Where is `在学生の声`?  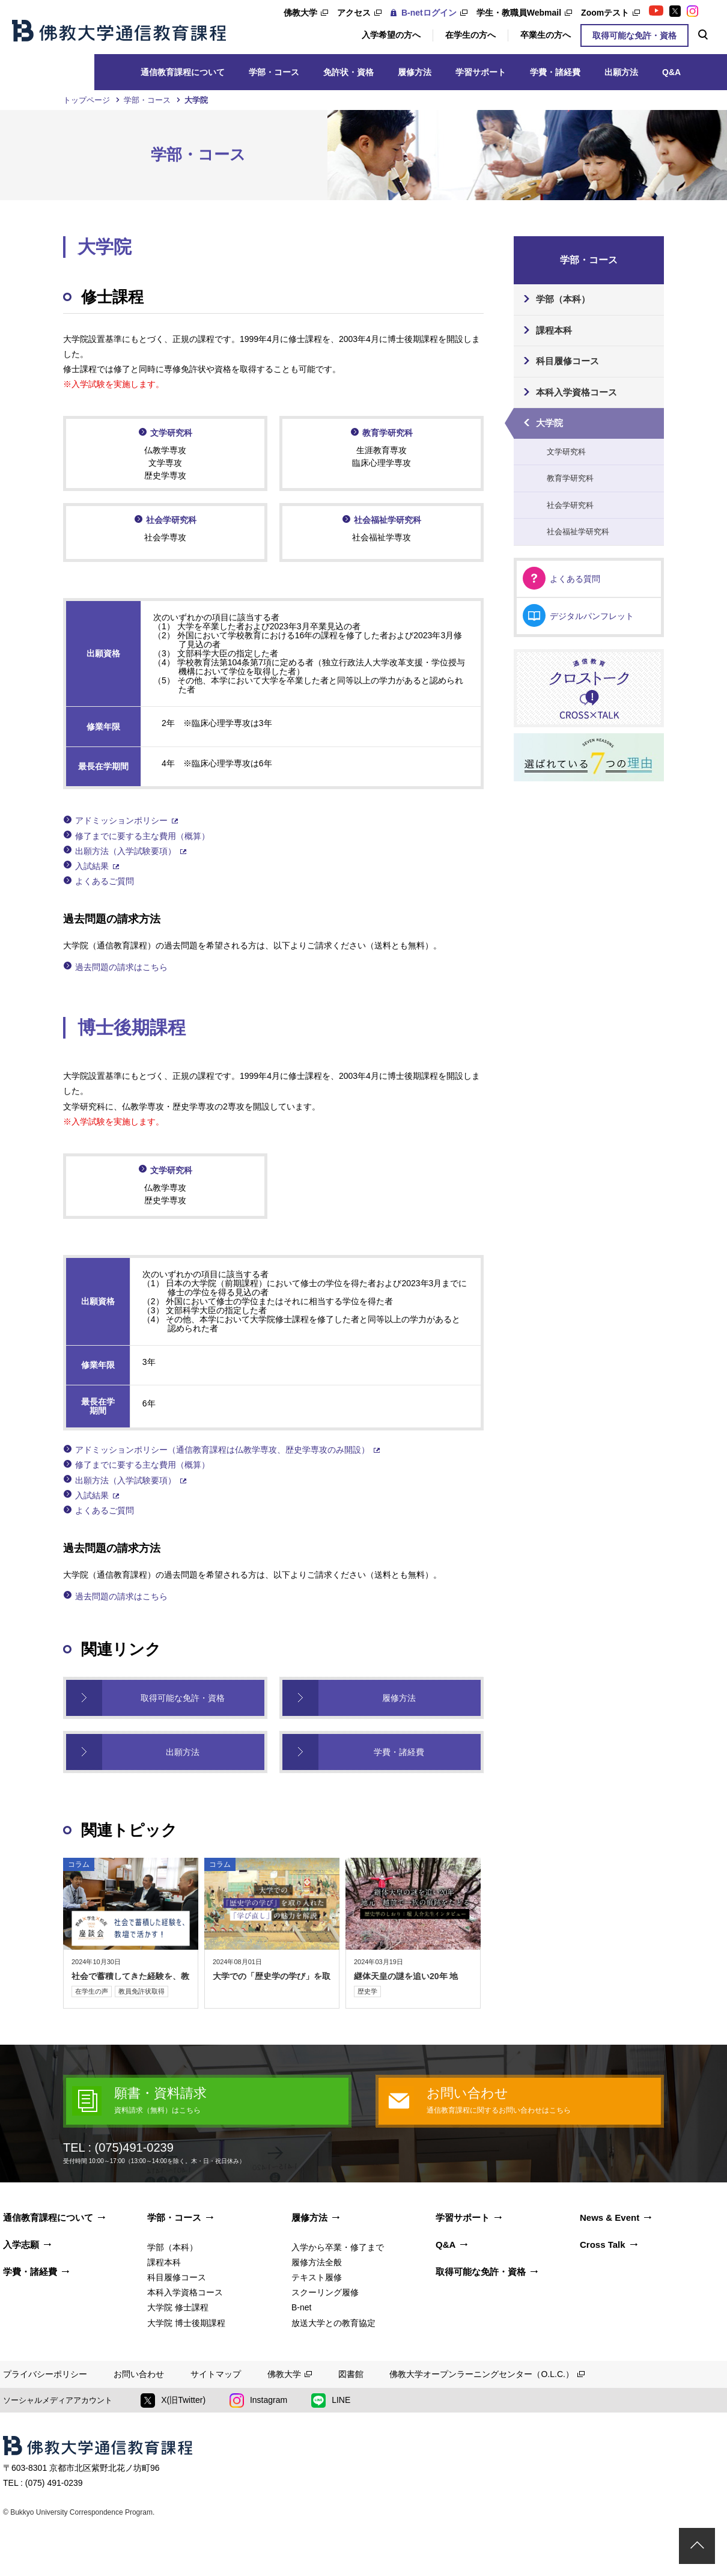
在学生の声 is located at coordinates (91, 1991).